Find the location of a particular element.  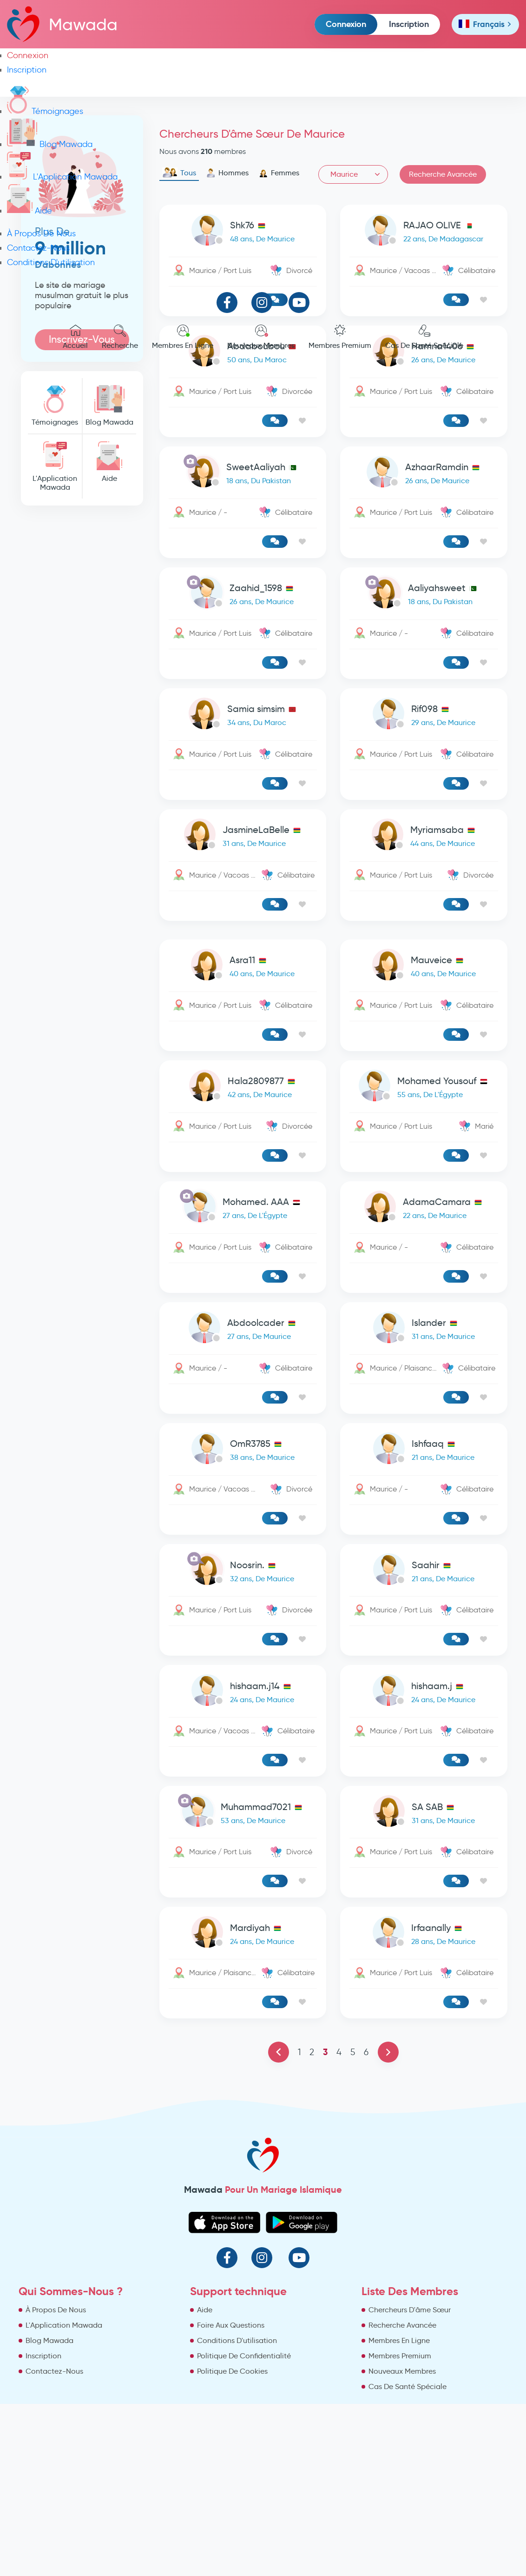

Mawada is located at coordinates (62, 24).